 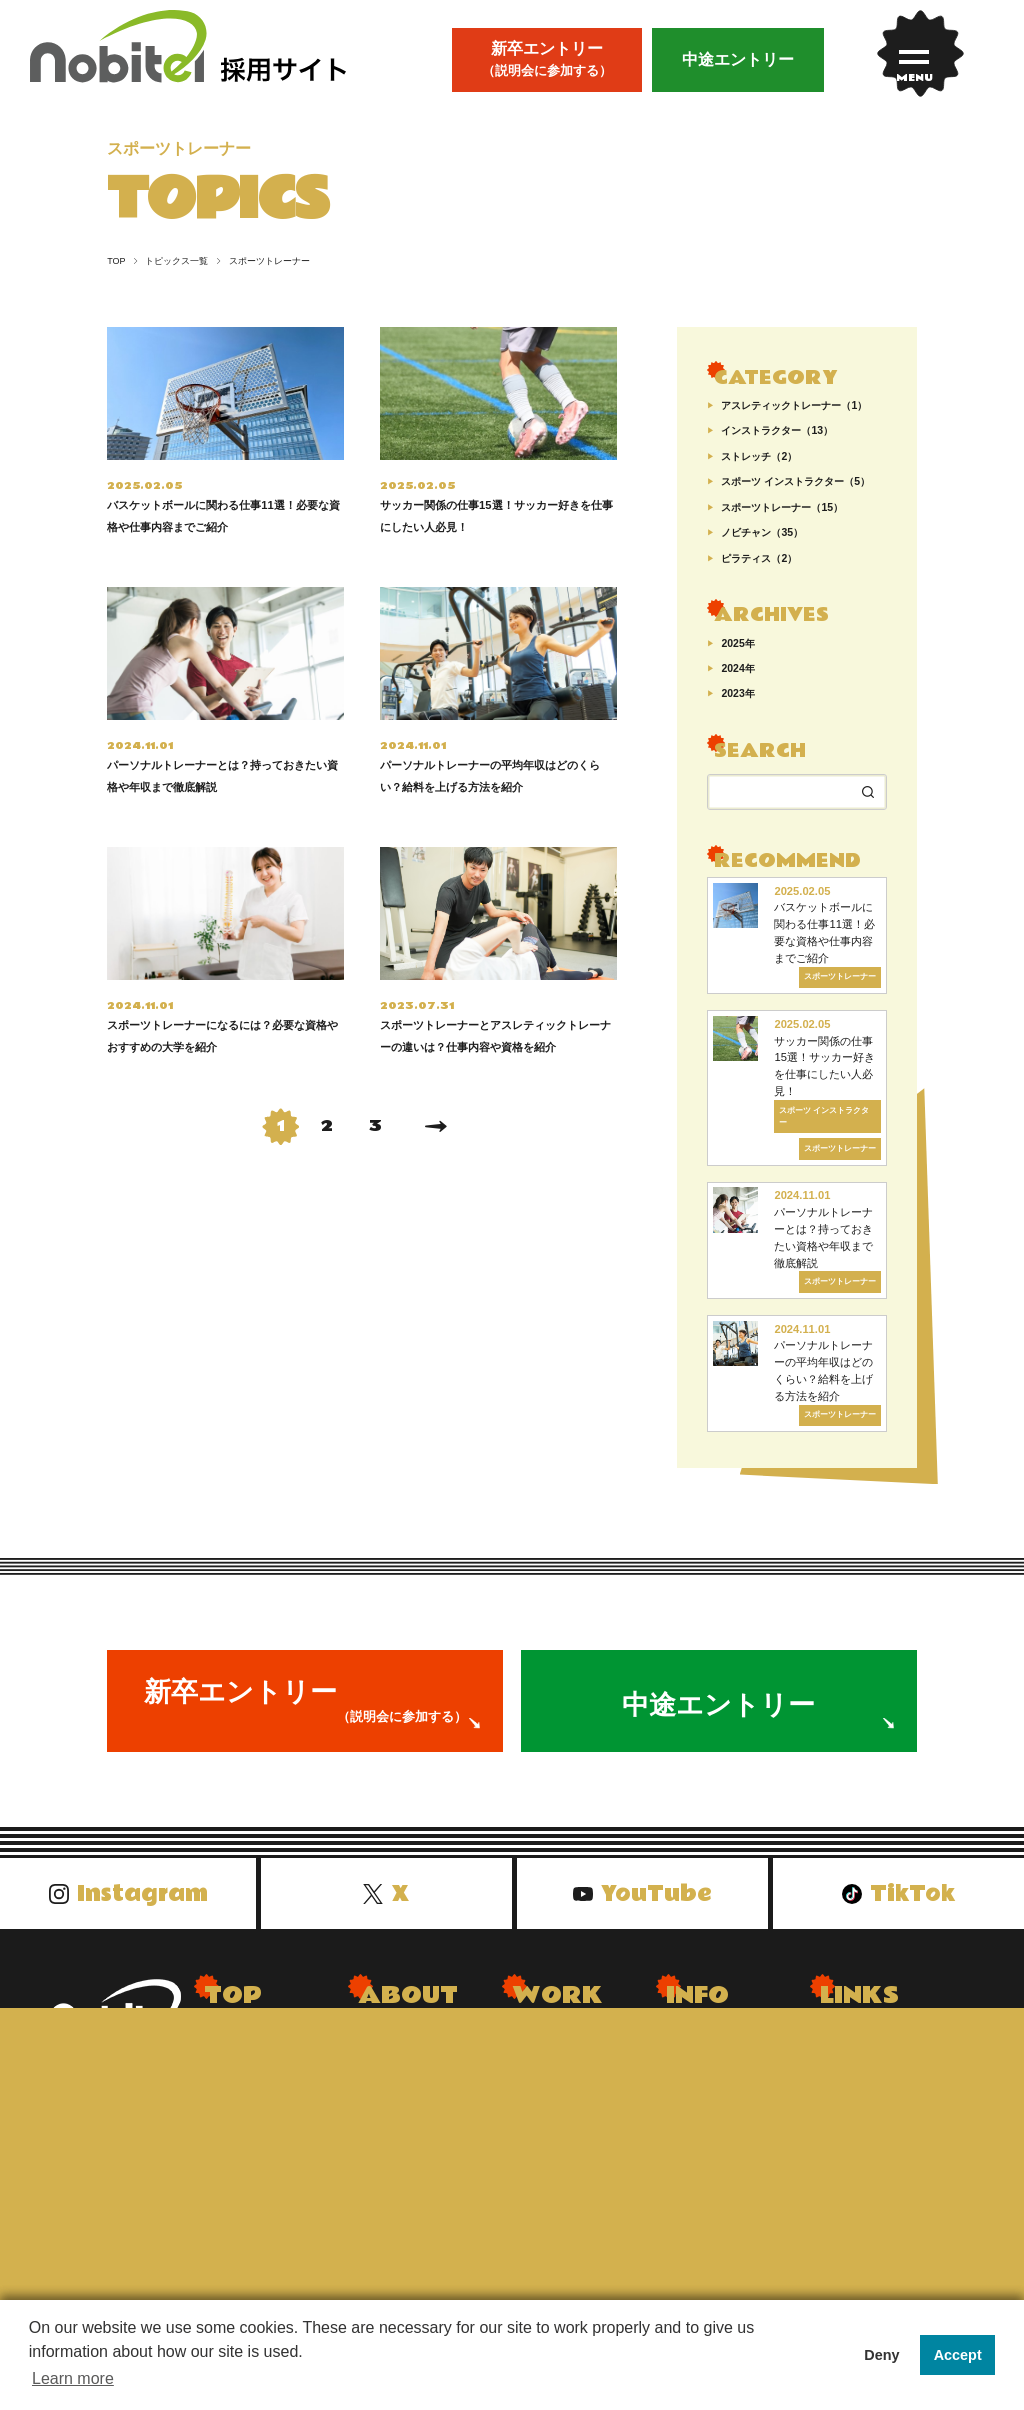 I want to click on nobitelについて, so click(x=406, y=2061).